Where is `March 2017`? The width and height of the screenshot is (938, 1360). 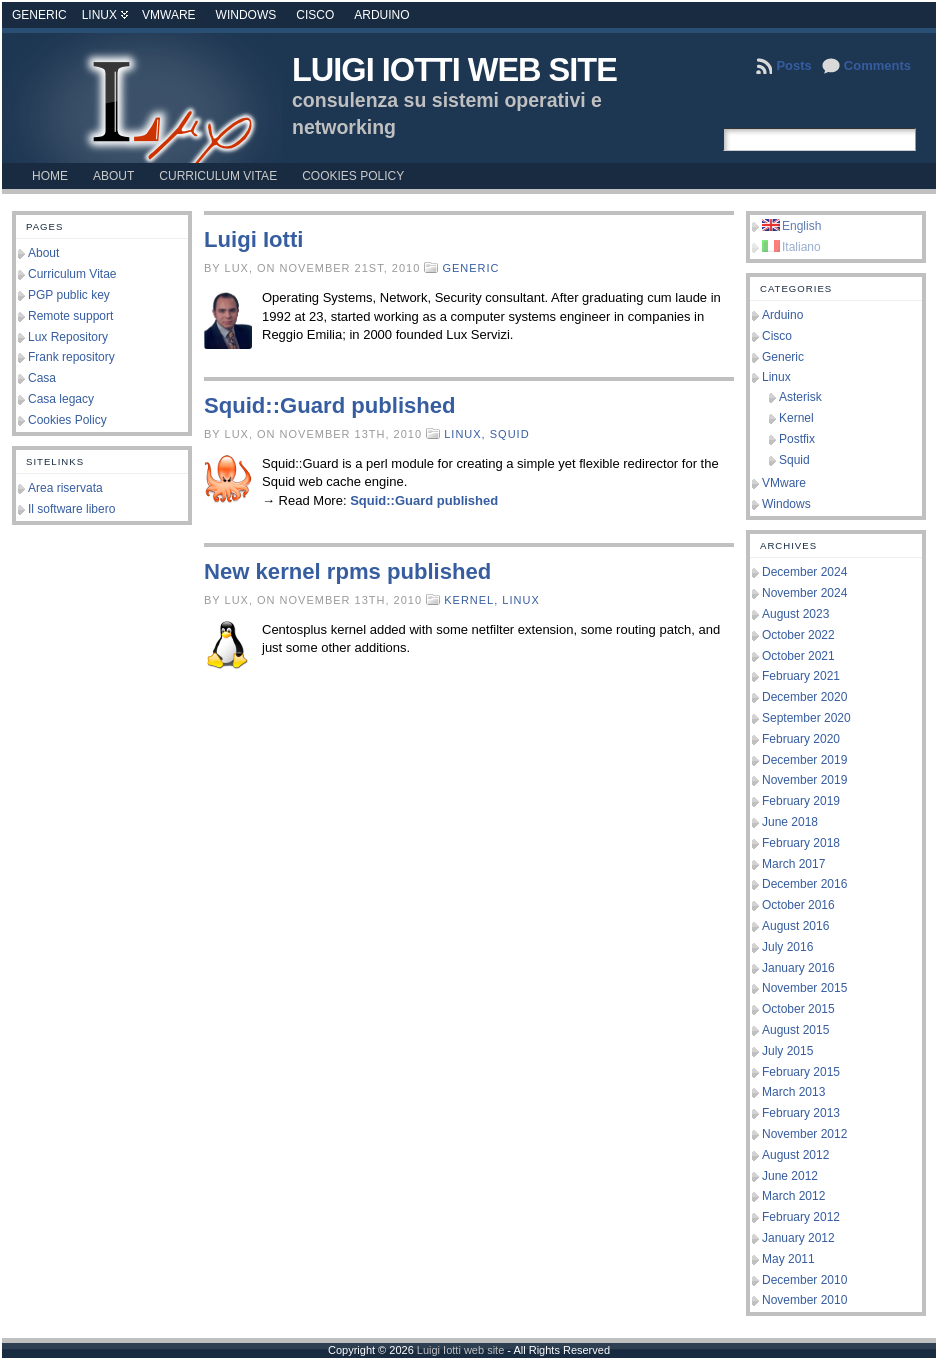 March 2017 is located at coordinates (793, 864).